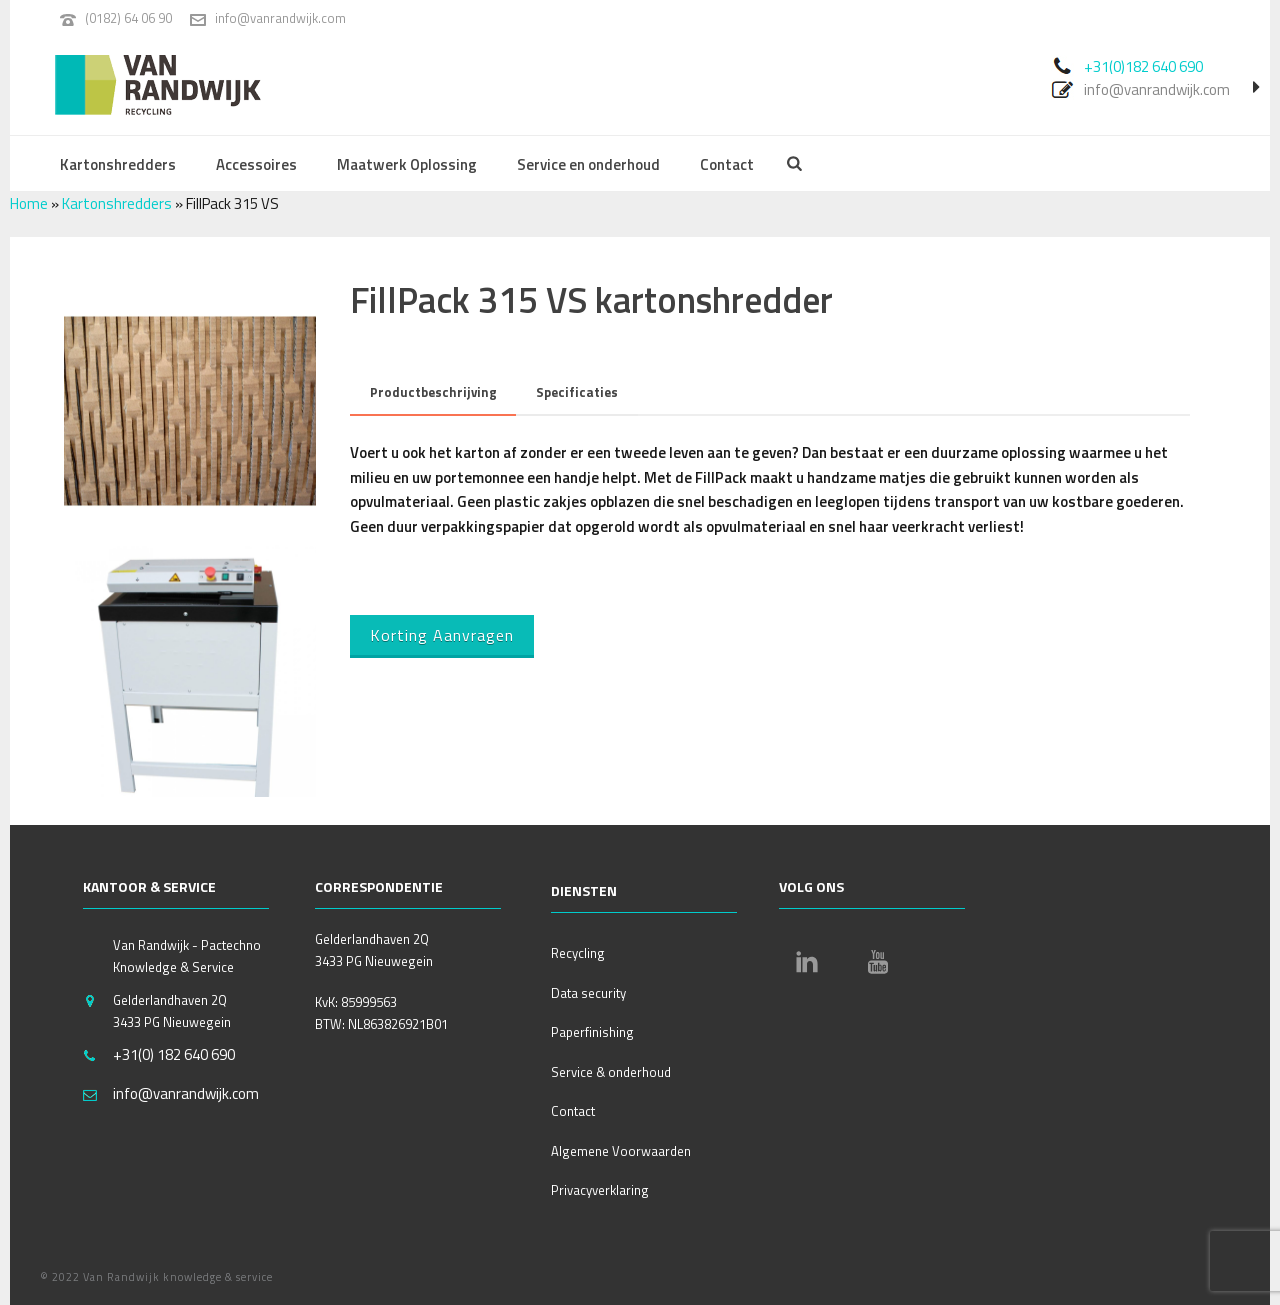 This screenshot has width=1280, height=1305. I want to click on Service & onderhoud, so click(611, 1072).